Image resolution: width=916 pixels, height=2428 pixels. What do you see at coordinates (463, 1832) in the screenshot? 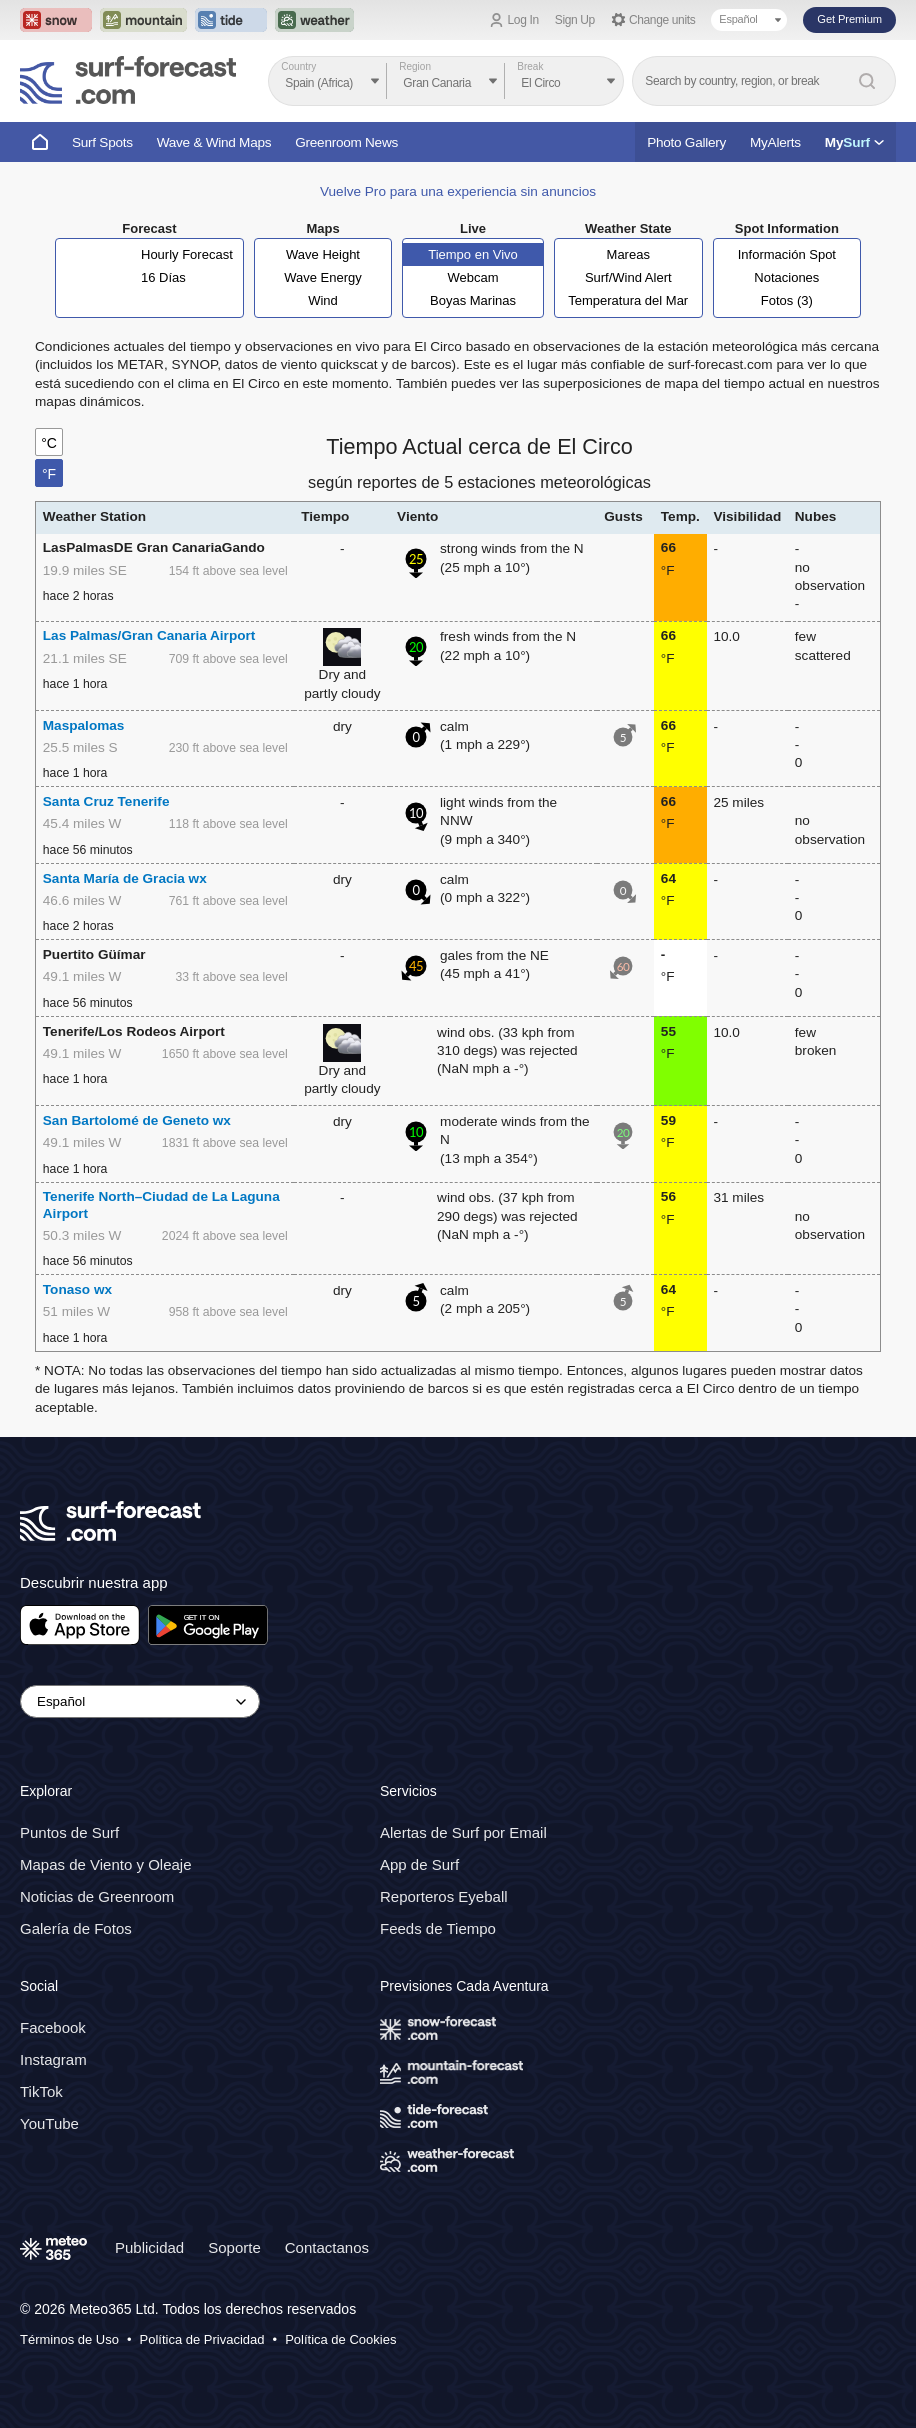
I see `Alertas de Surf por Email` at bounding box center [463, 1832].